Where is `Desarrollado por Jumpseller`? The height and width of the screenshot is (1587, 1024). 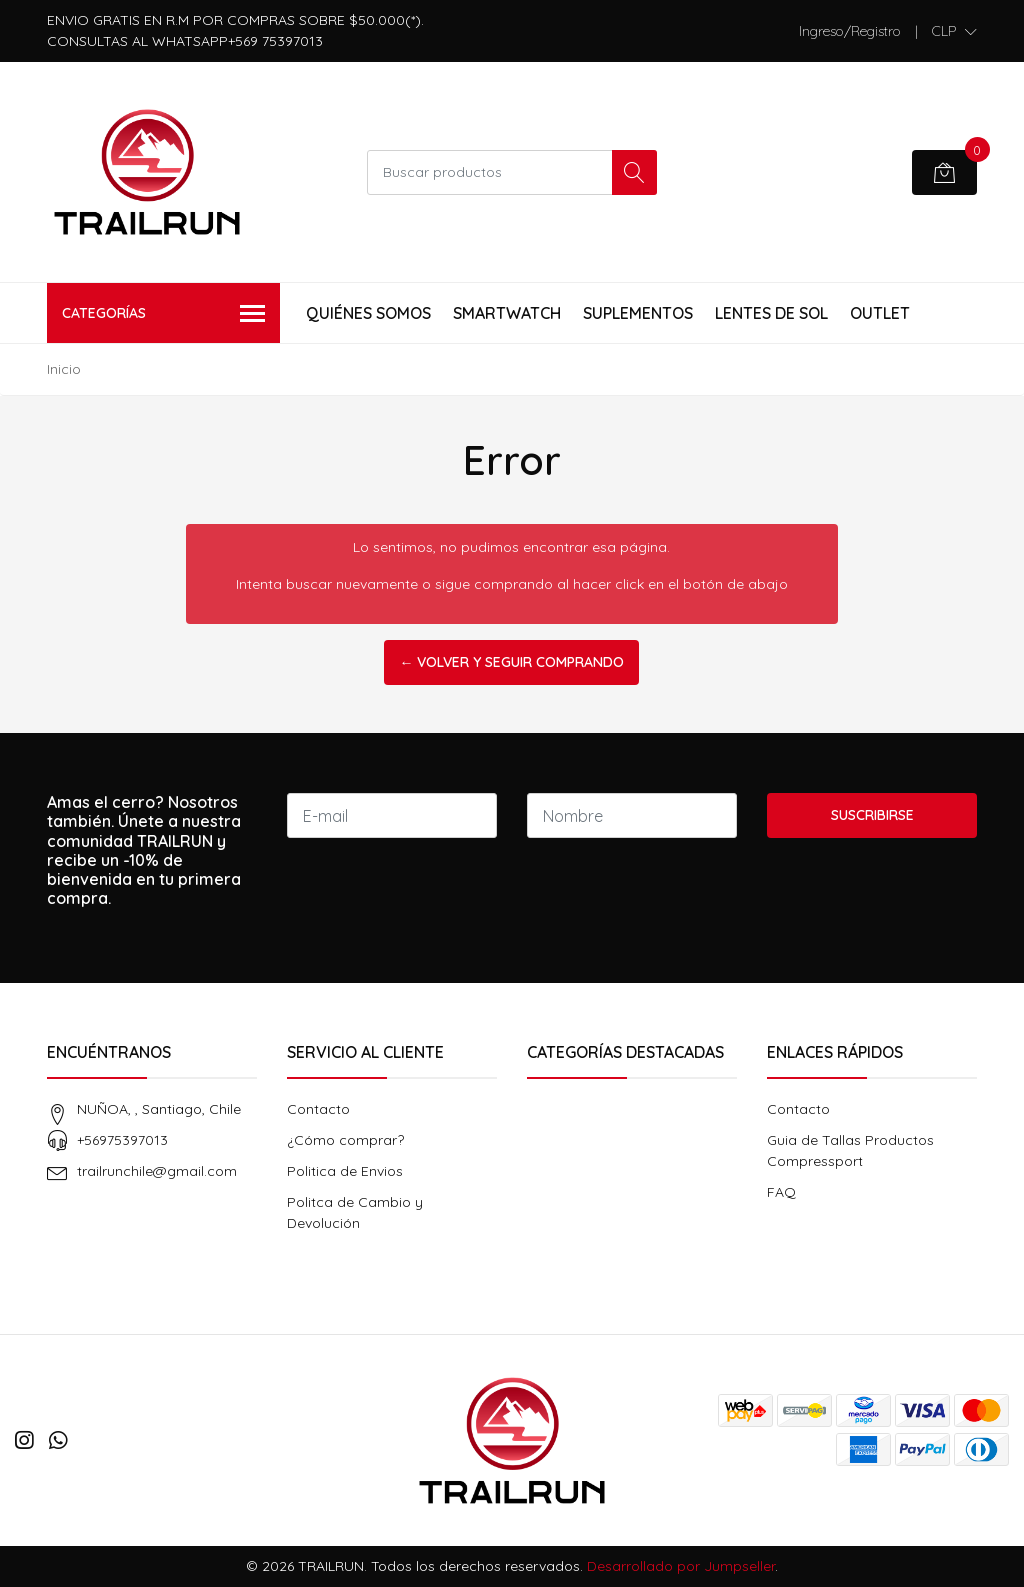 Desarrollado por Jumpseller is located at coordinates (681, 1566).